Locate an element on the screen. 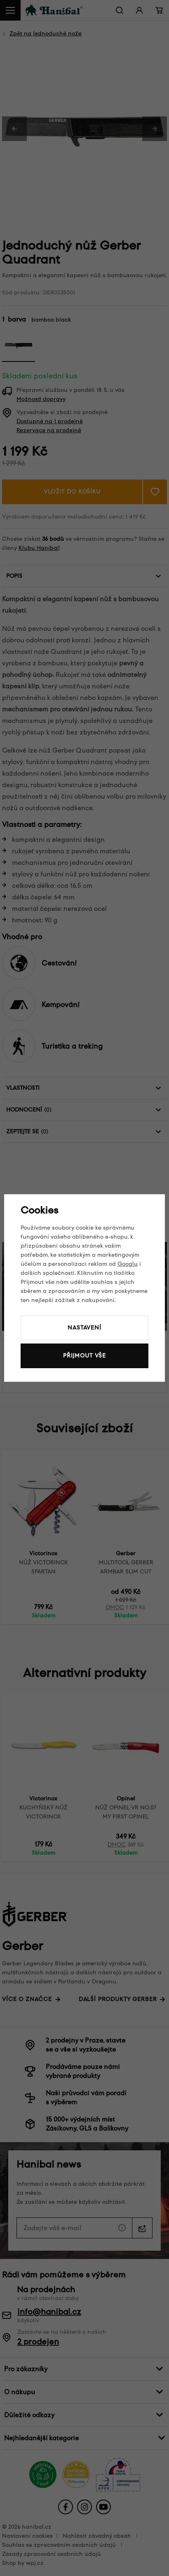 This screenshot has width=169, height=2576. Nastavení is located at coordinates (84, 1327).